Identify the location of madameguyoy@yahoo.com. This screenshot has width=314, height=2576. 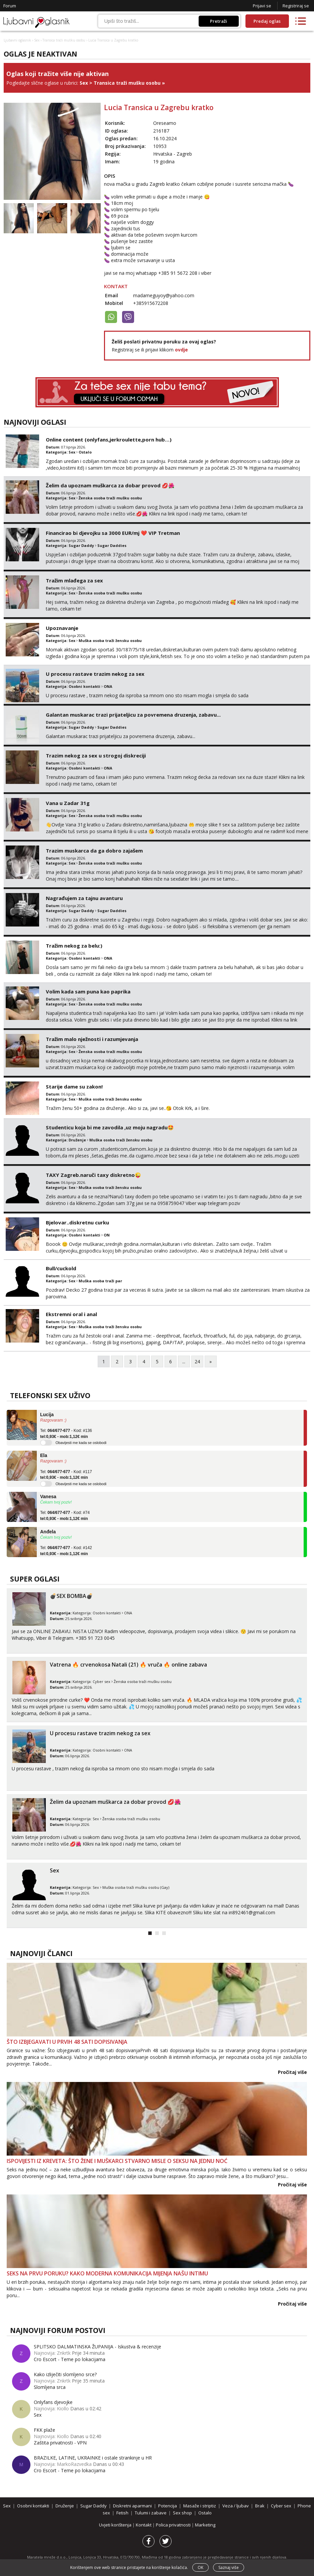
(163, 295).